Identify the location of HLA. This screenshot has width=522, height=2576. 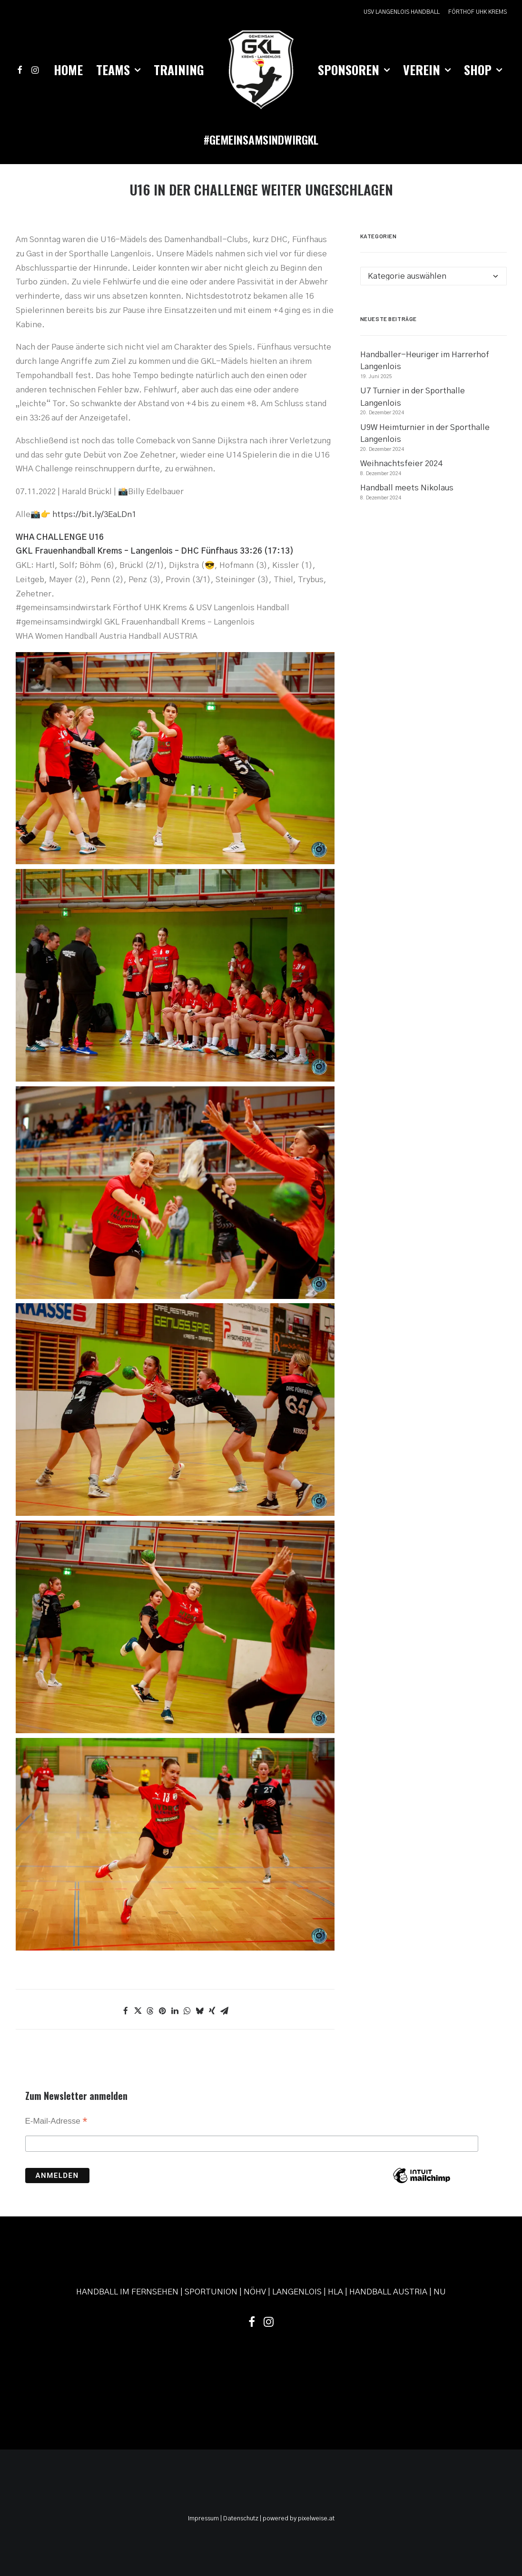
(335, 2292).